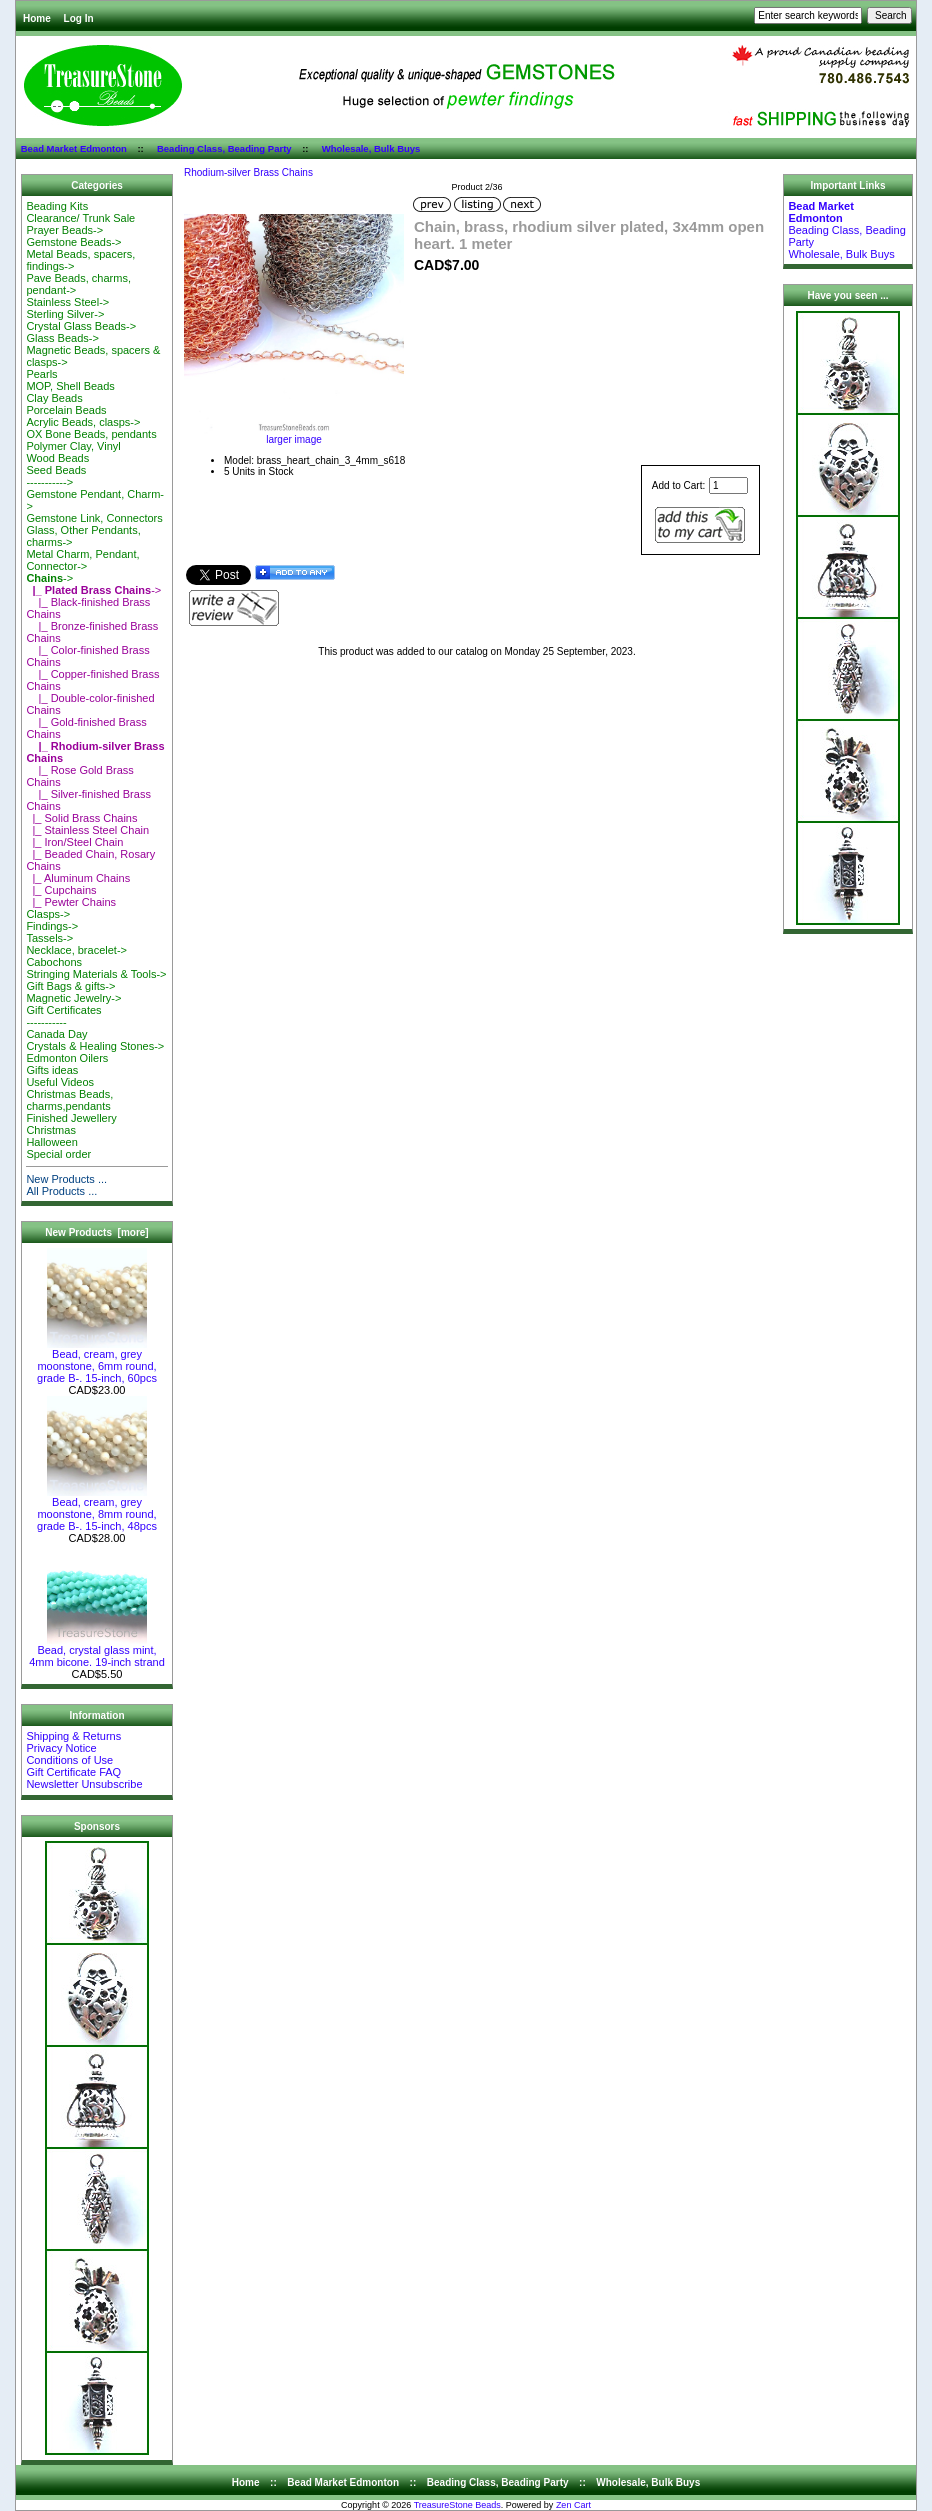 Image resolution: width=932 pixels, height=2511 pixels. Describe the element at coordinates (60, 1082) in the screenshot. I see `Useful Videos` at that location.